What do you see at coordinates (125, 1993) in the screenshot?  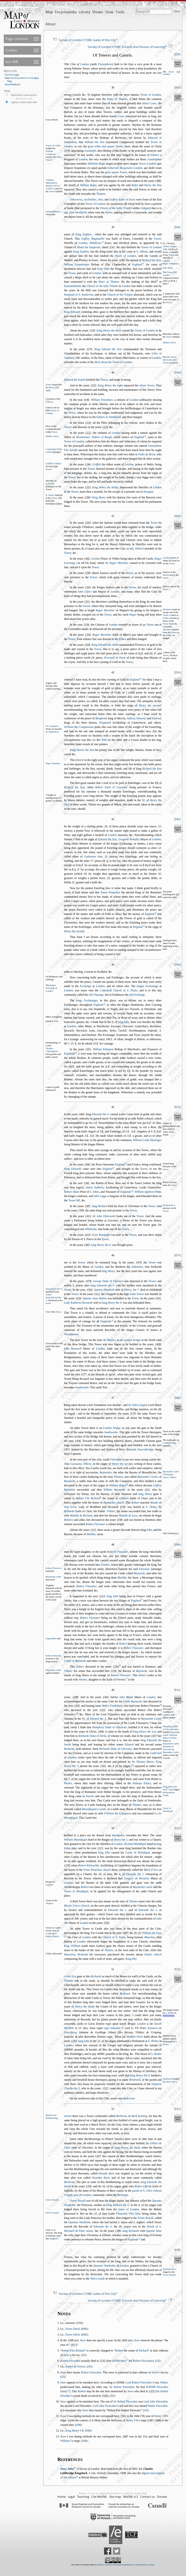 I see `Bridewel` at bounding box center [125, 1993].